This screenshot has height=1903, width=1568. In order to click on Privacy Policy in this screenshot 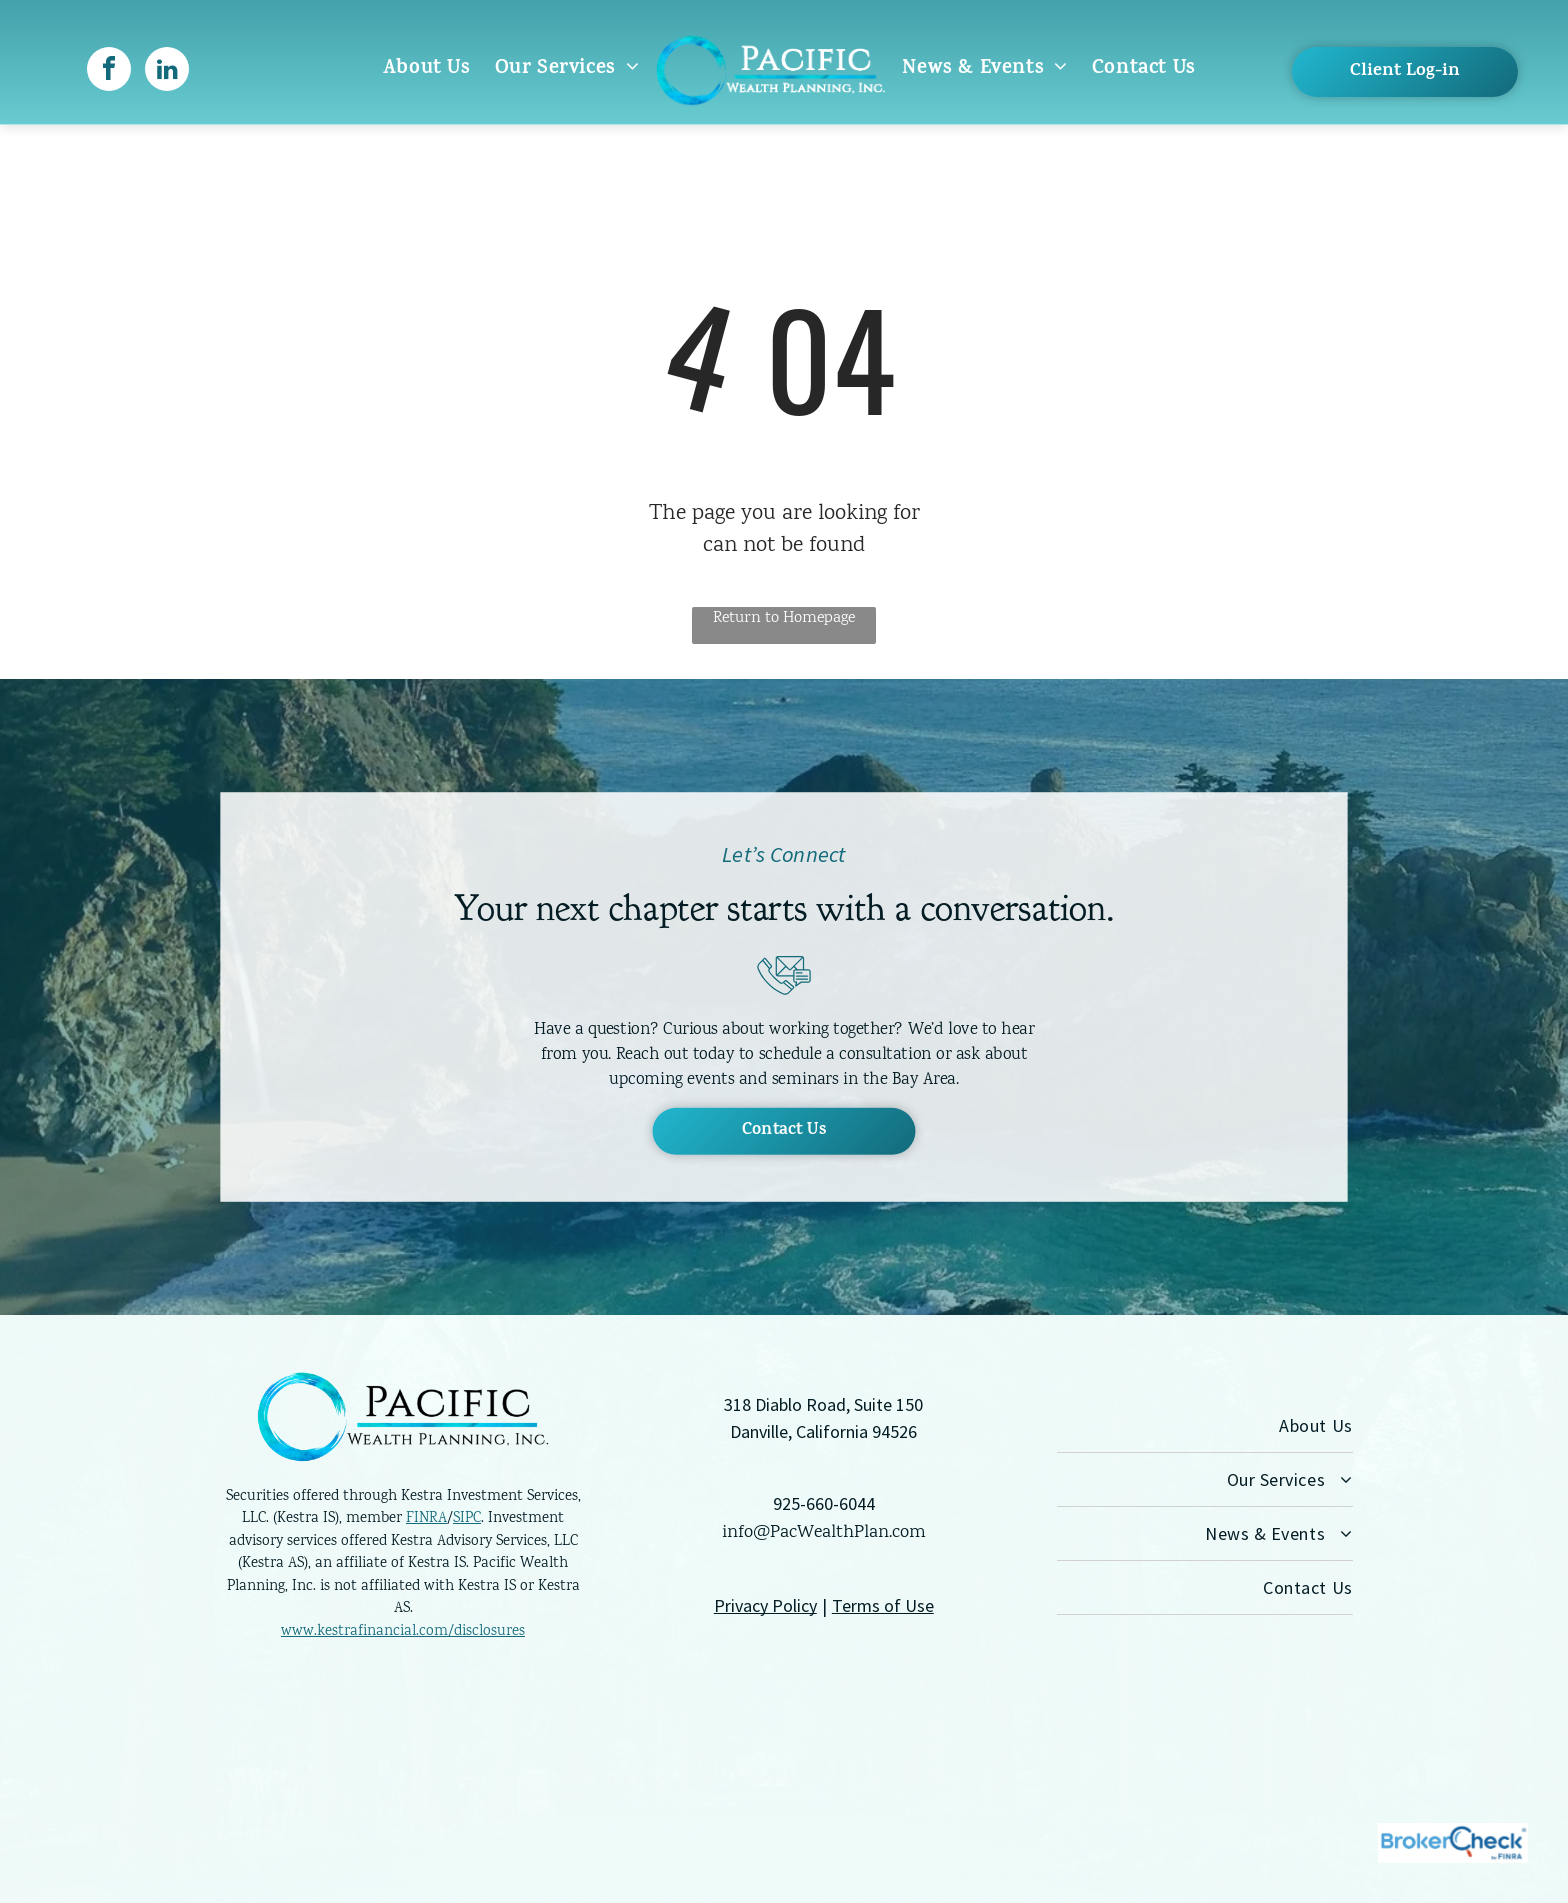, I will do `click(765, 1605)`.